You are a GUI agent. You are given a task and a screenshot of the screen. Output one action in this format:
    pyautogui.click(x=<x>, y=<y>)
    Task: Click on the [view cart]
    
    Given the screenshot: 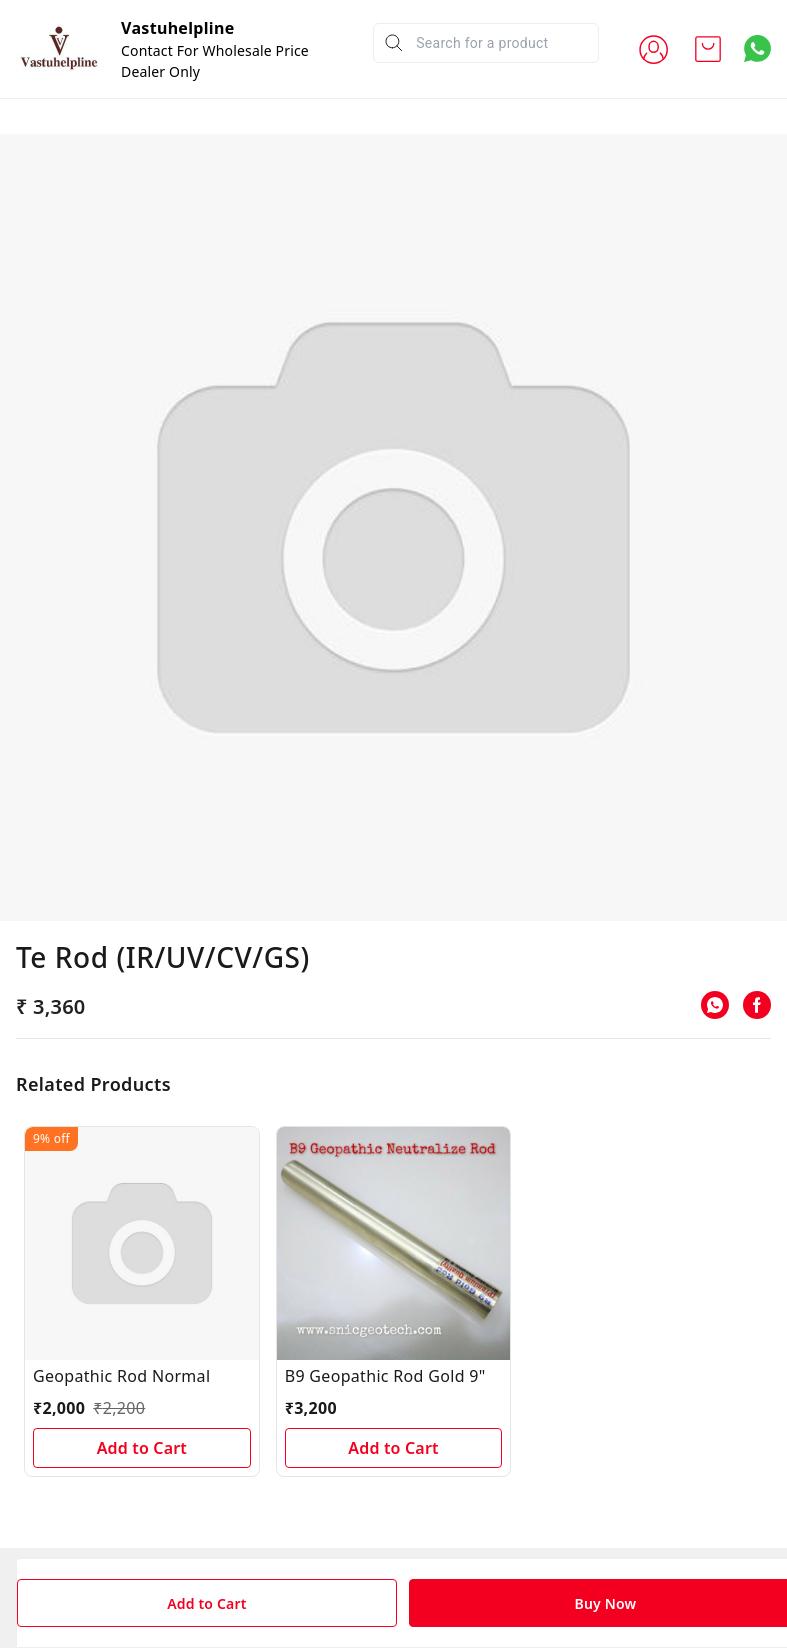 What is the action you would take?
    pyautogui.click(x=708, y=49)
    